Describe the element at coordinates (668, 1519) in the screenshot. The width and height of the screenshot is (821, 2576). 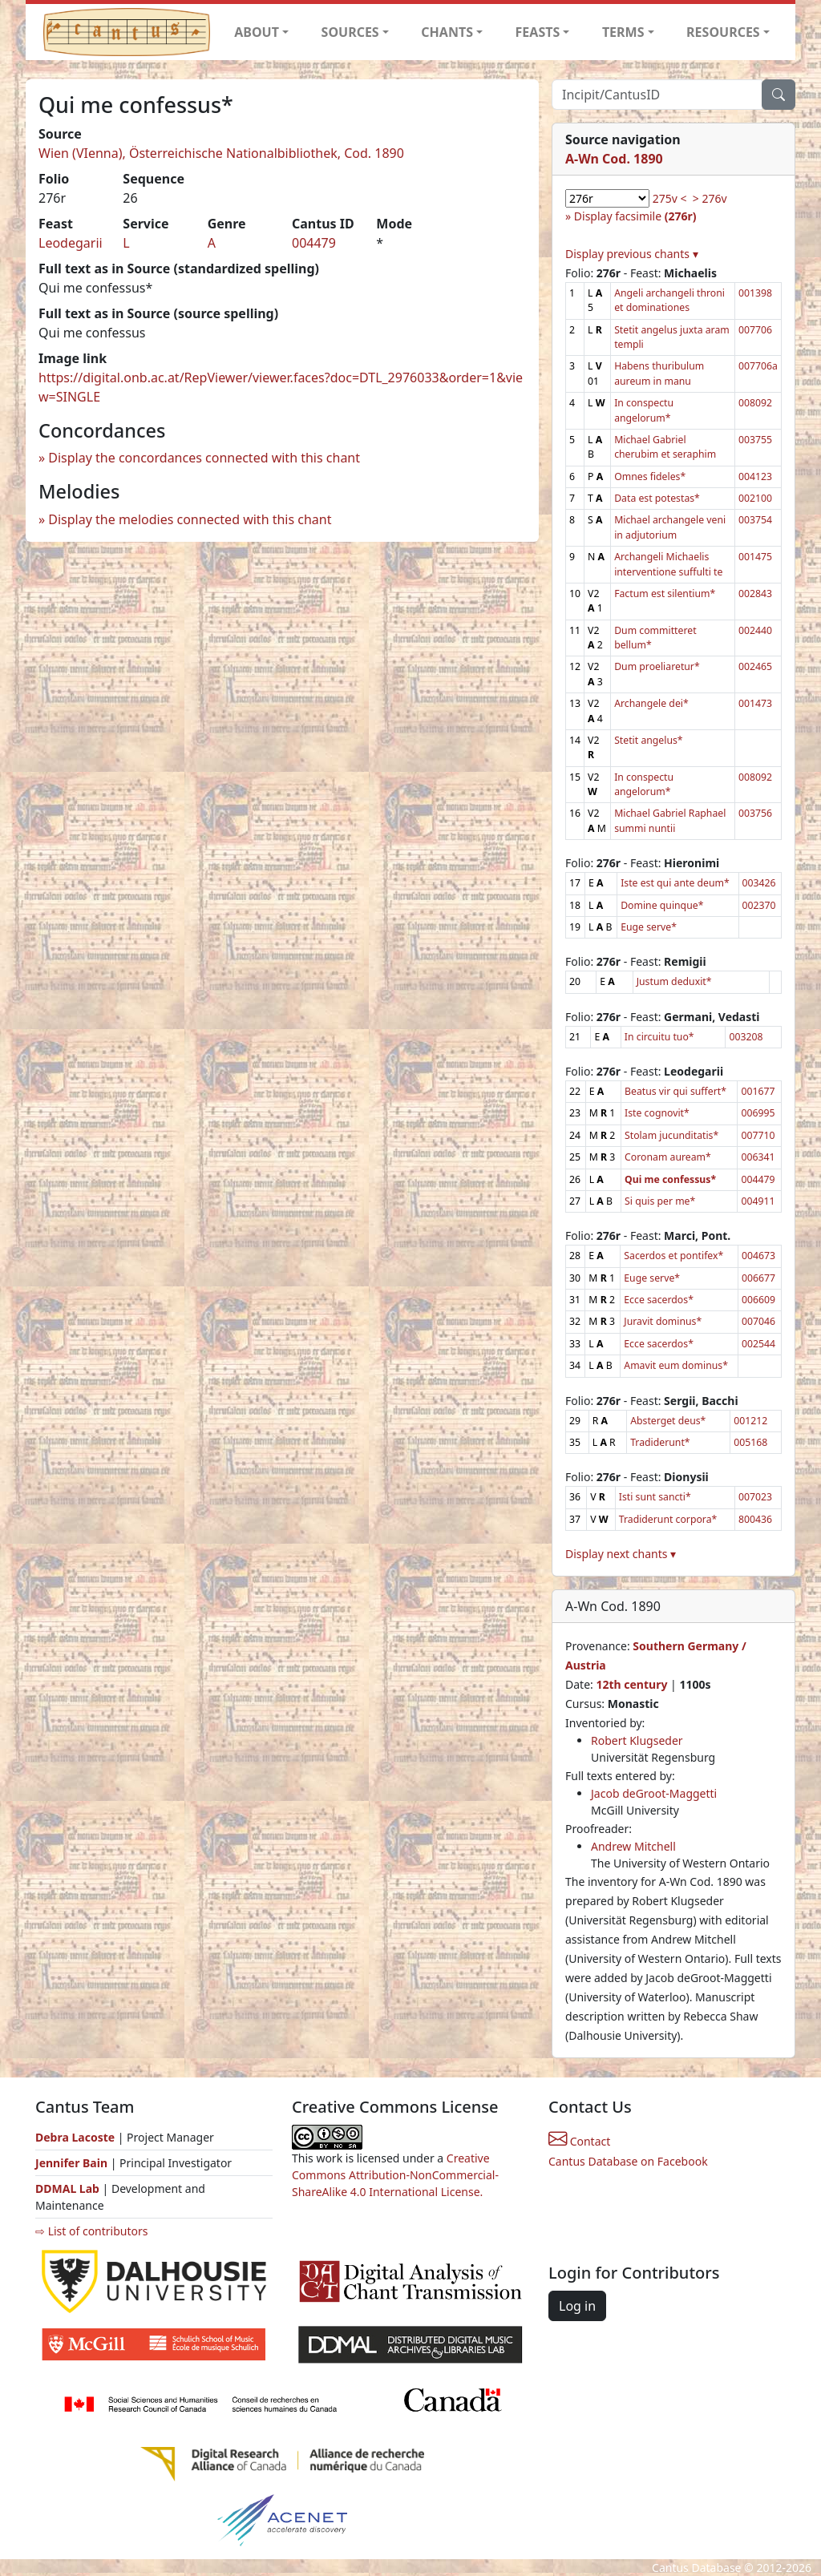
I see `Tradiderunt corpora*` at that location.